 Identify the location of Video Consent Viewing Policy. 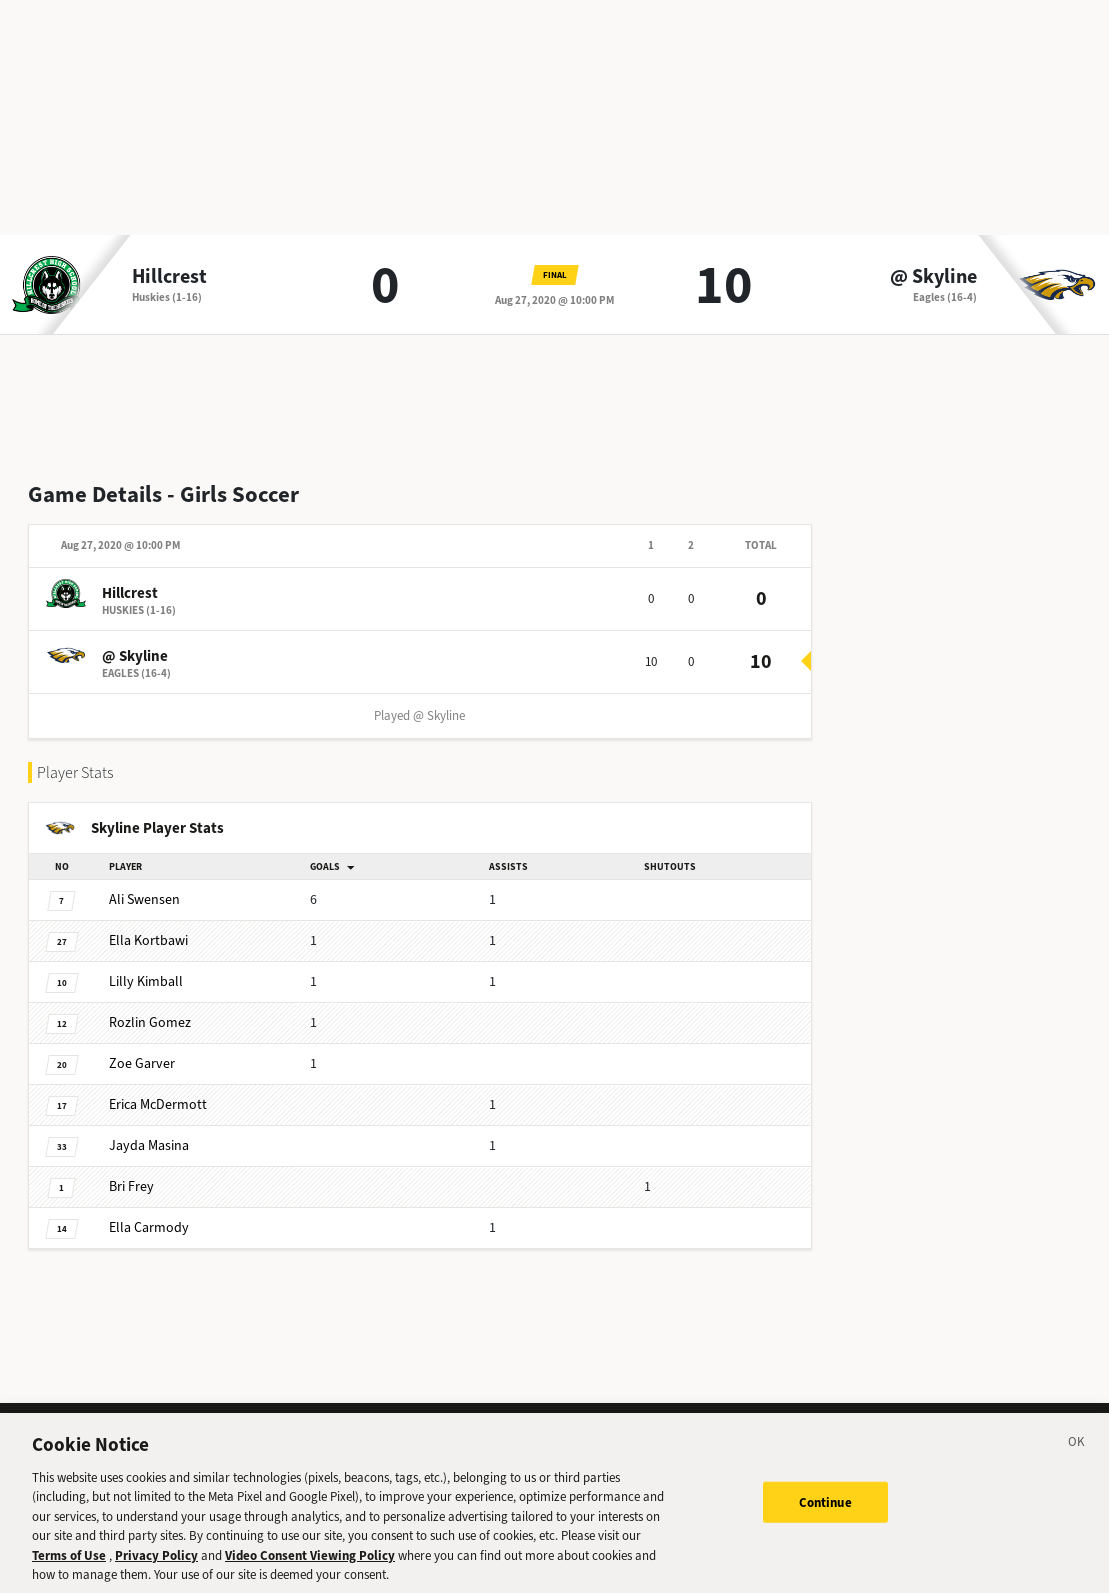
(310, 1566).